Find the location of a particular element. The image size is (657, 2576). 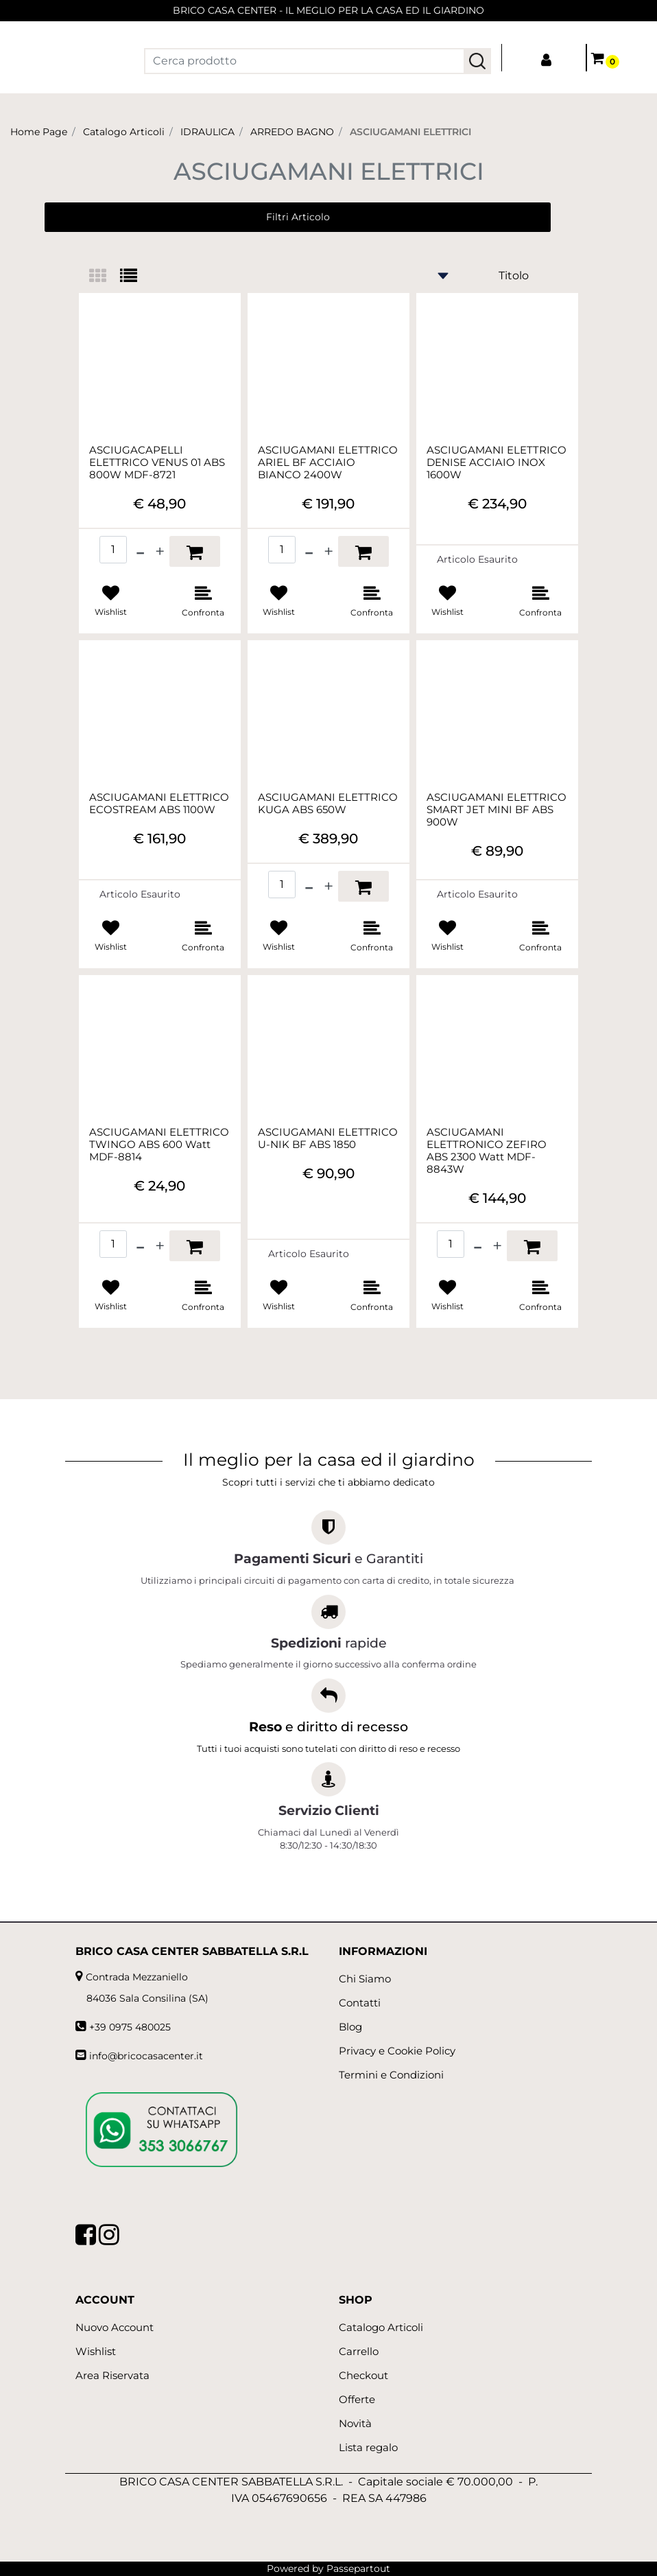

ASCIUGAMANI ELETTRICI is located at coordinates (410, 132).